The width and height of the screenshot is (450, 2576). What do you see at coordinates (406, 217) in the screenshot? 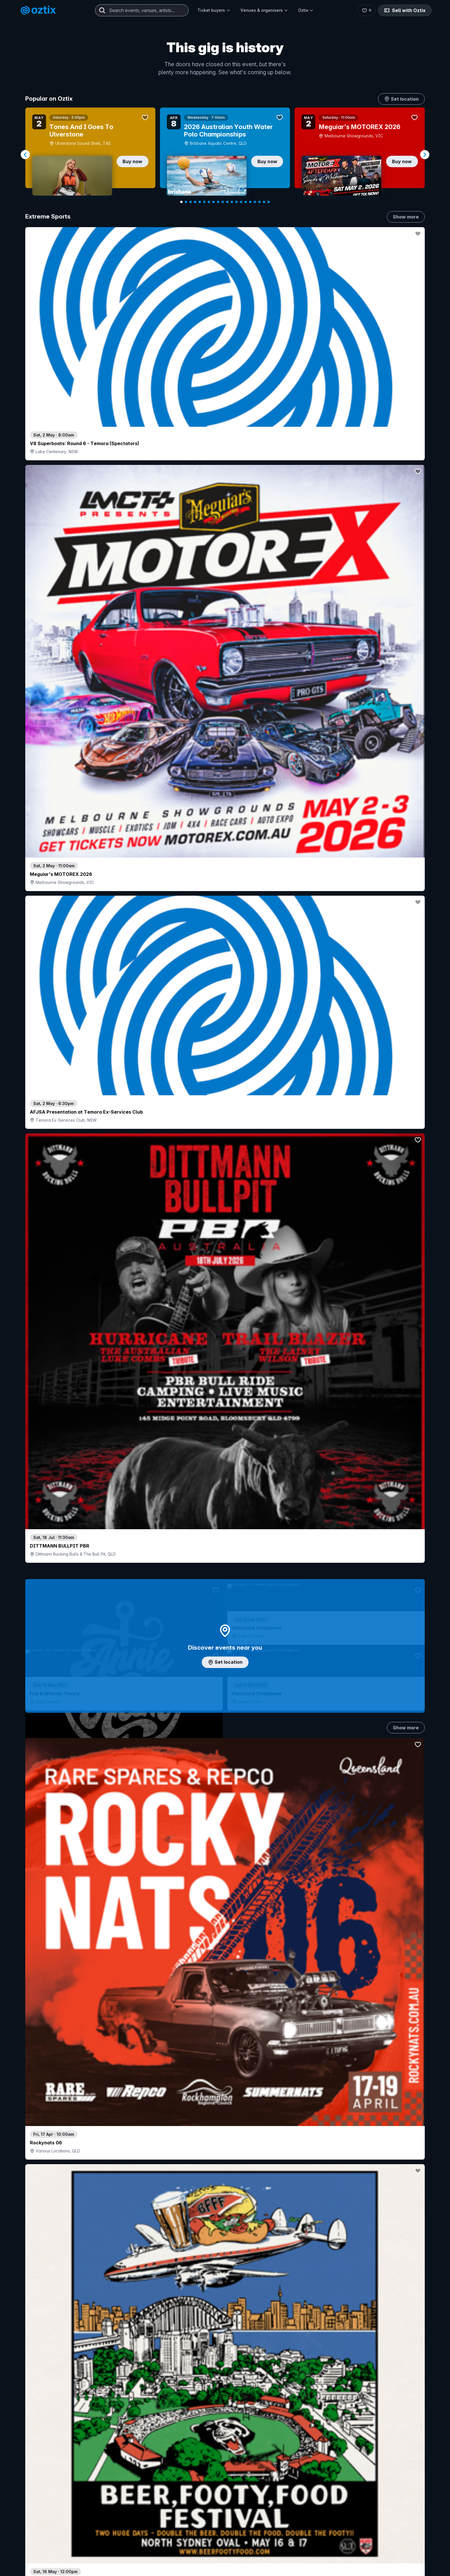
I see `Show more` at bounding box center [406, 217].